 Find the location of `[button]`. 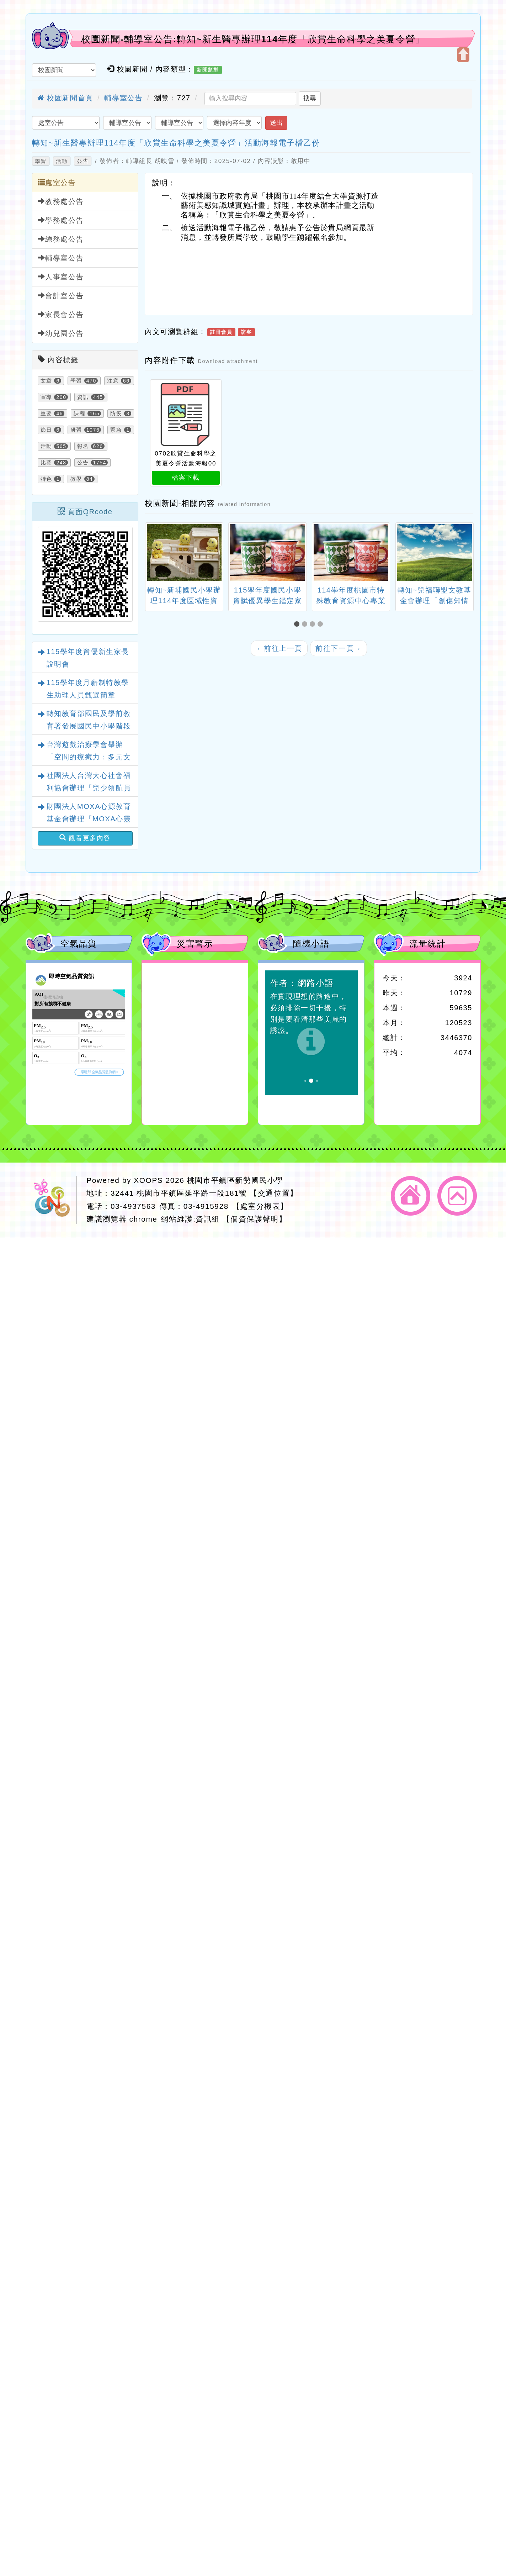

[button] is located at coordinates (298, 624).